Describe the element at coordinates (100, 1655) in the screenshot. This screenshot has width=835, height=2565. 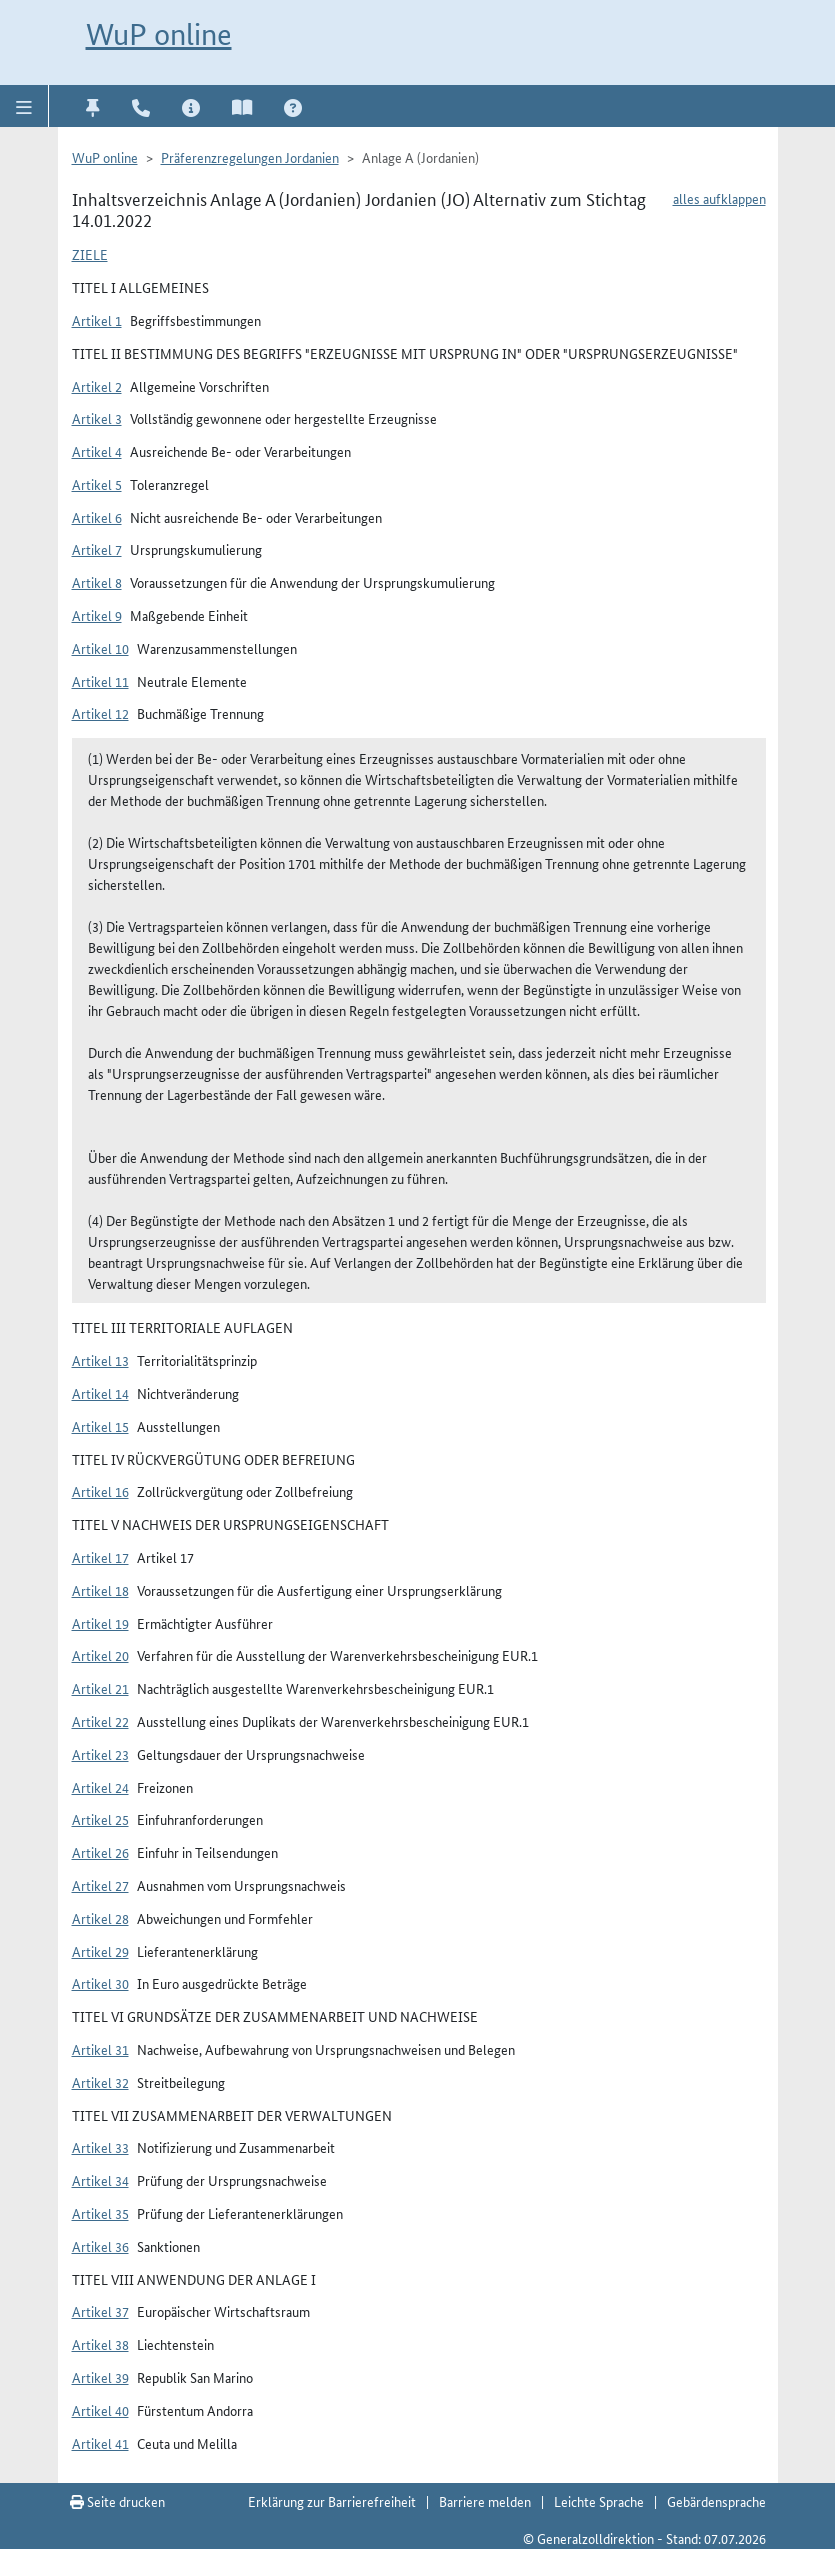
I see `Artikel 20 [button]` at that location.